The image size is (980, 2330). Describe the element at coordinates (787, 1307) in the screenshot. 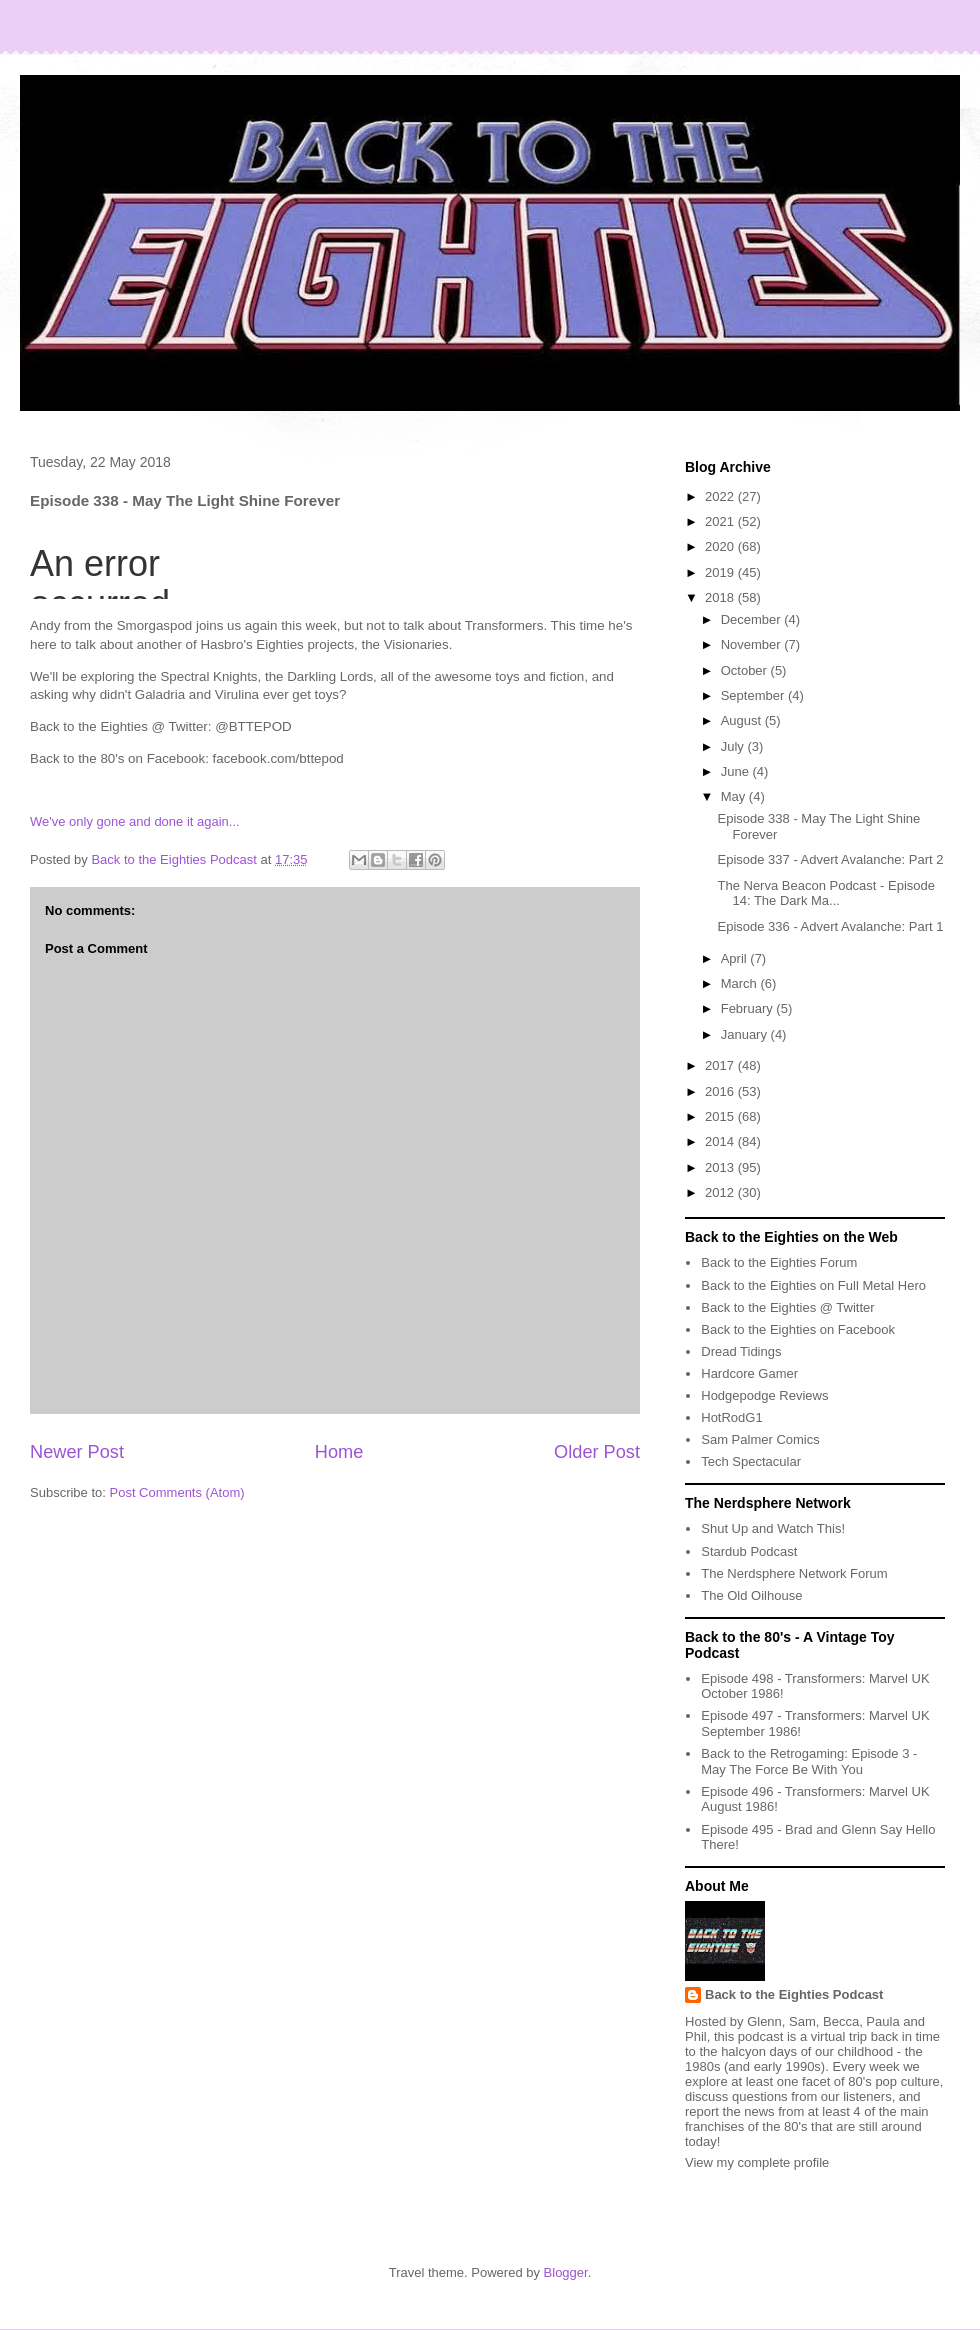

I see `Back to the Eighties @ Twitter` at that location.